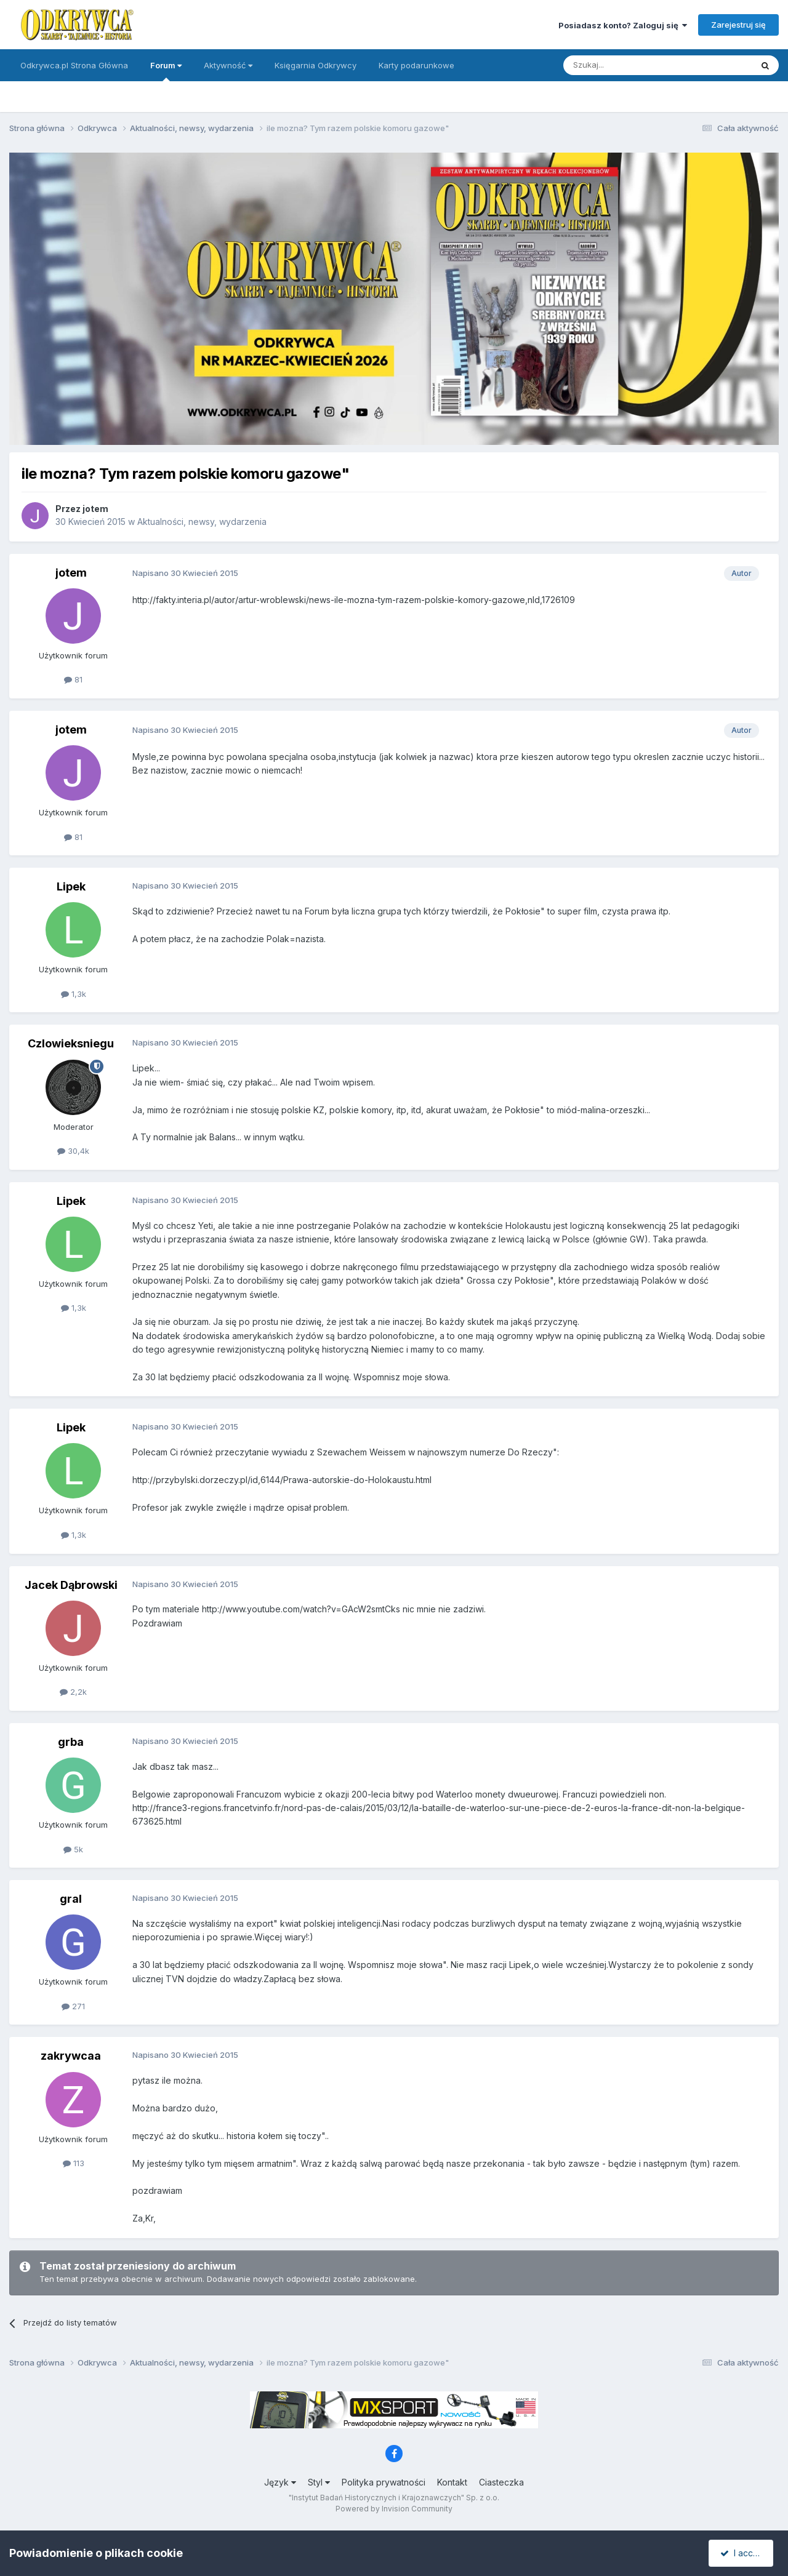 Image resolution: width=788 pixels, height=2576 pixels. Describe the element at coordinates (73, 679) in the screenshot. I see `81` at that location.